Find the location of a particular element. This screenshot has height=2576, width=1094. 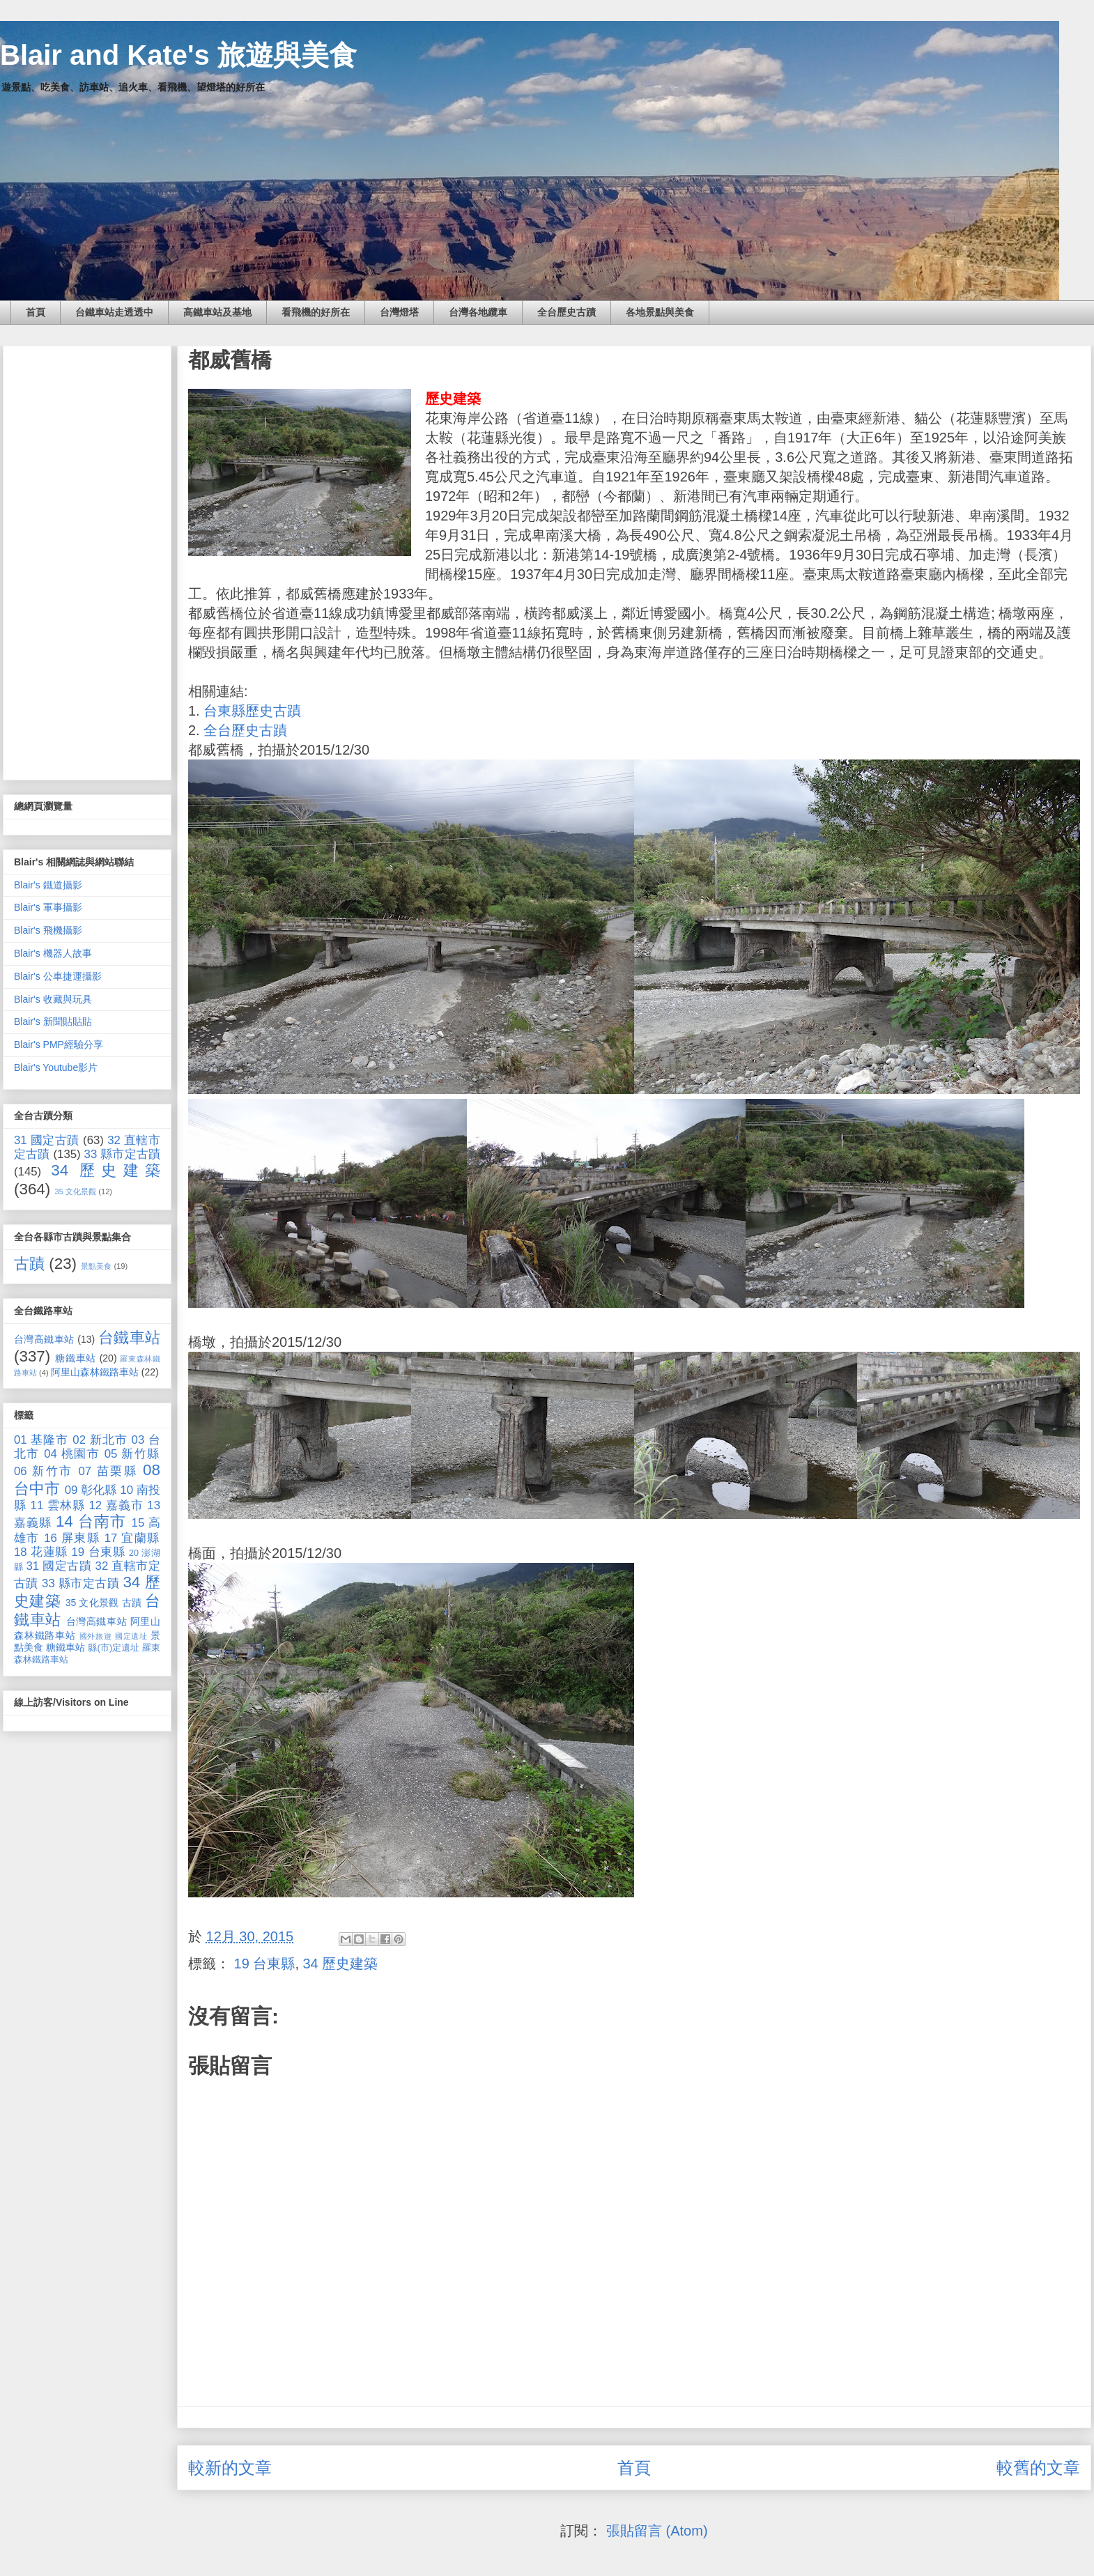

台灣各地纜車 is located at coordinates (478, 312).